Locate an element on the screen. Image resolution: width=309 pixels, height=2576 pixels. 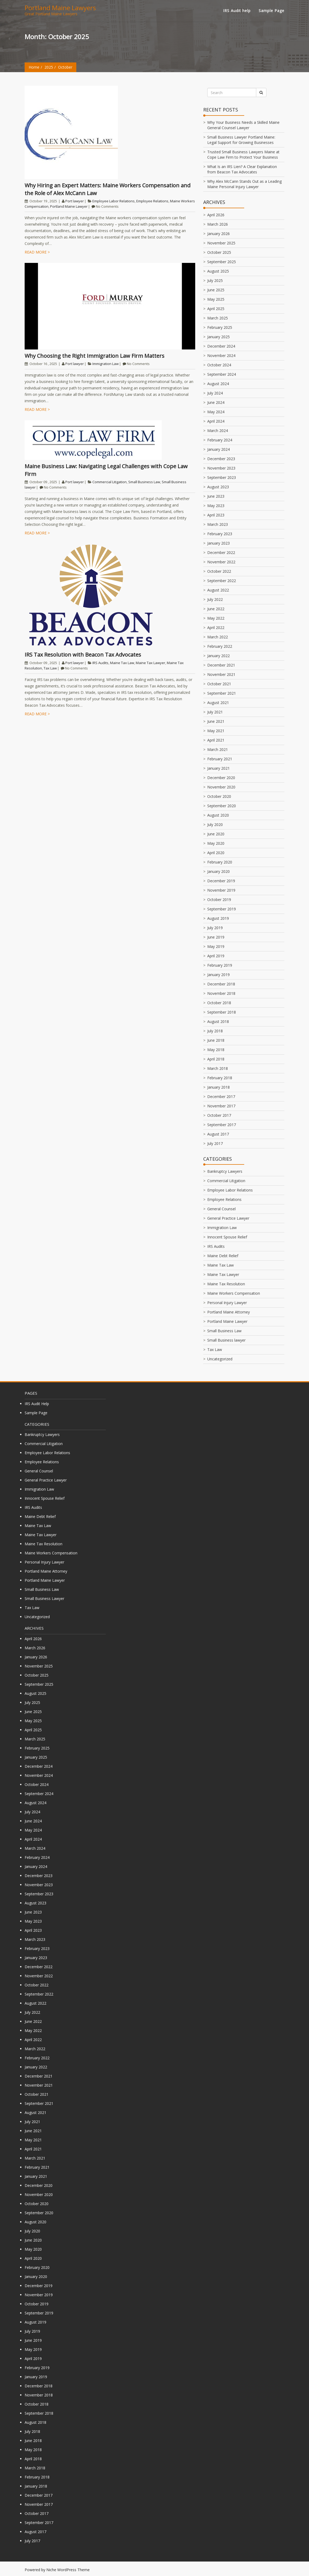
July 2020 is located at coordinates (215, 824).